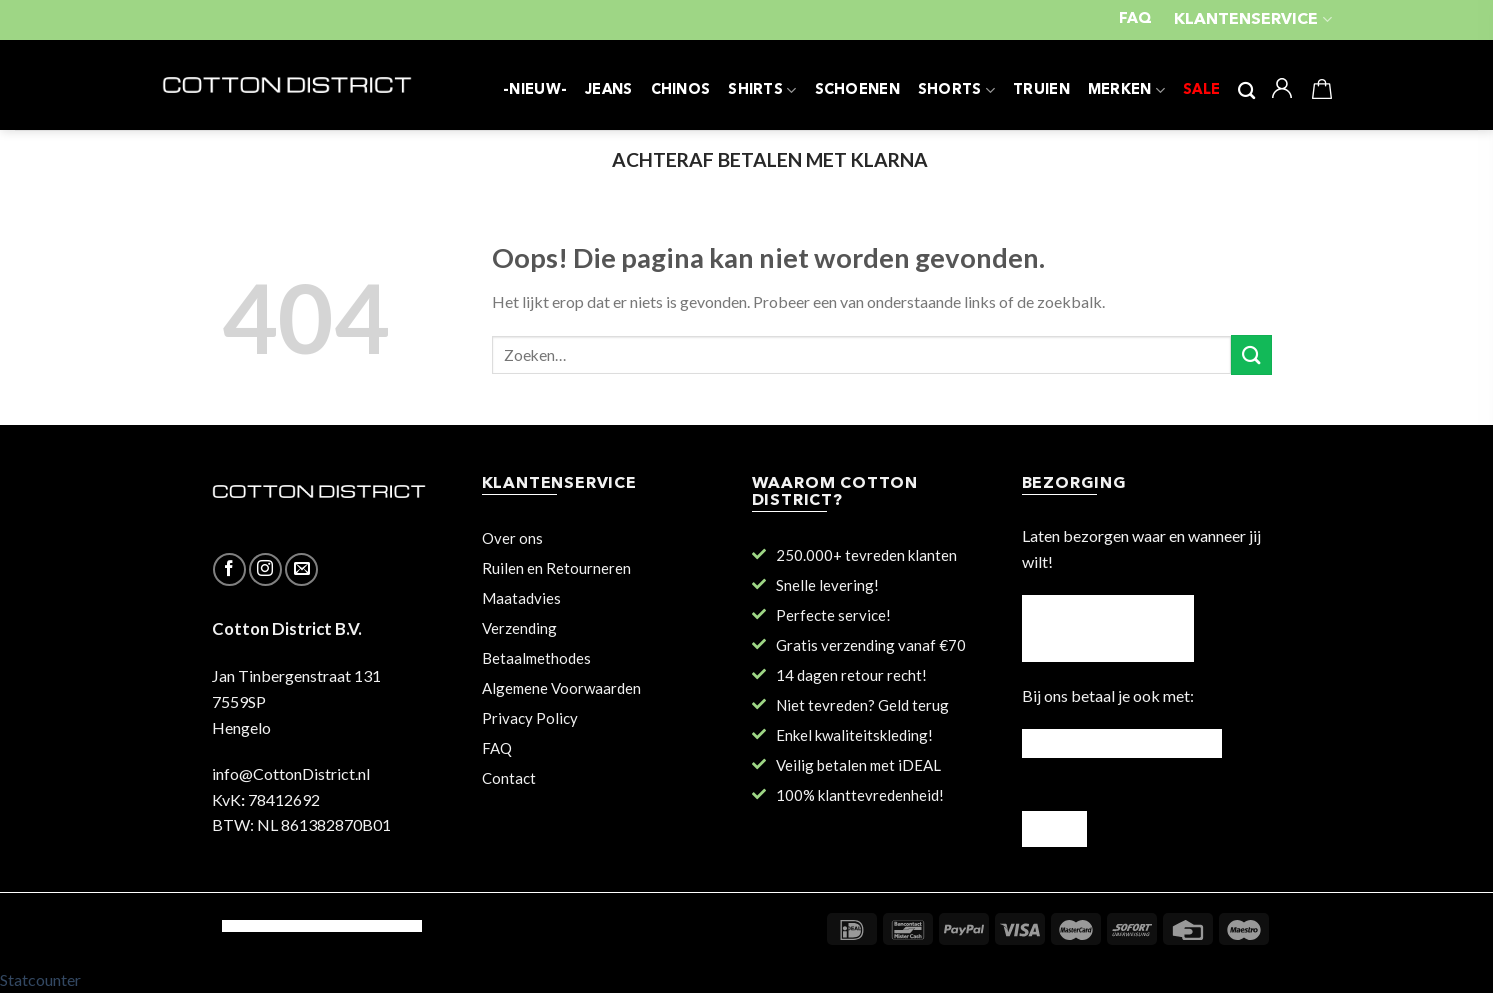  What do you see at coordinates (762, 90) in the screenshot?
I see `SHIRTS` at bounding box center [762, 90].